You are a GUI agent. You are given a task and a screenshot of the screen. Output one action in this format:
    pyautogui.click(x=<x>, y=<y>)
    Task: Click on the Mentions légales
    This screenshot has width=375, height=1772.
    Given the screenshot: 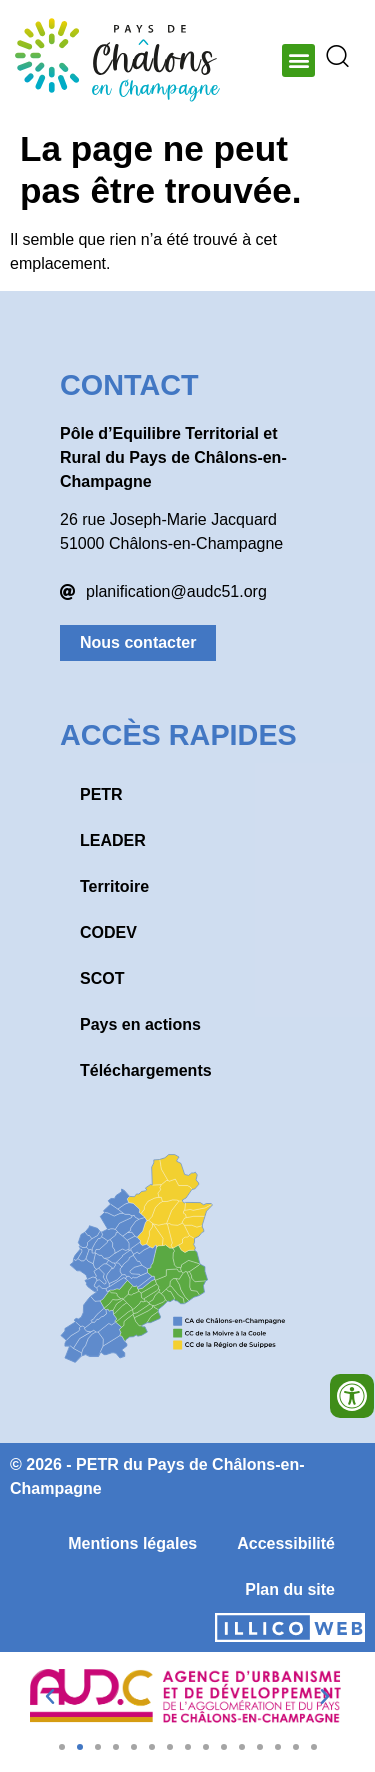 What is the action you would take?
    pyautogui.click(x=132, y=1543)
    